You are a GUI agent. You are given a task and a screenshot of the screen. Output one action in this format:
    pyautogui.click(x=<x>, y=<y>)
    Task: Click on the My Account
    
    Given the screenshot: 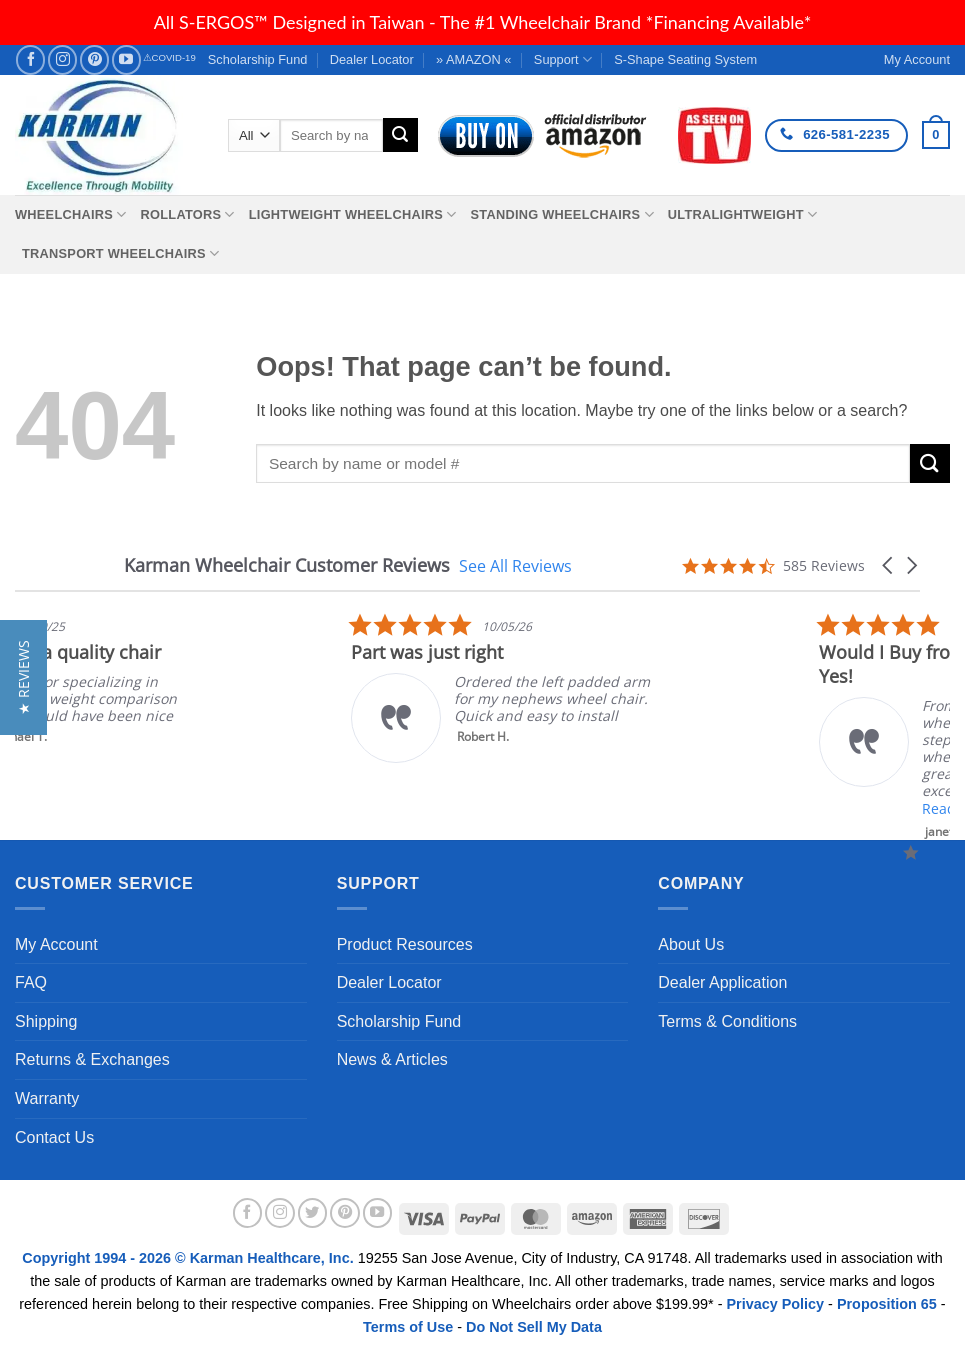 What is the action you would take?
    pyautogui.click(x=56, y=944)
    